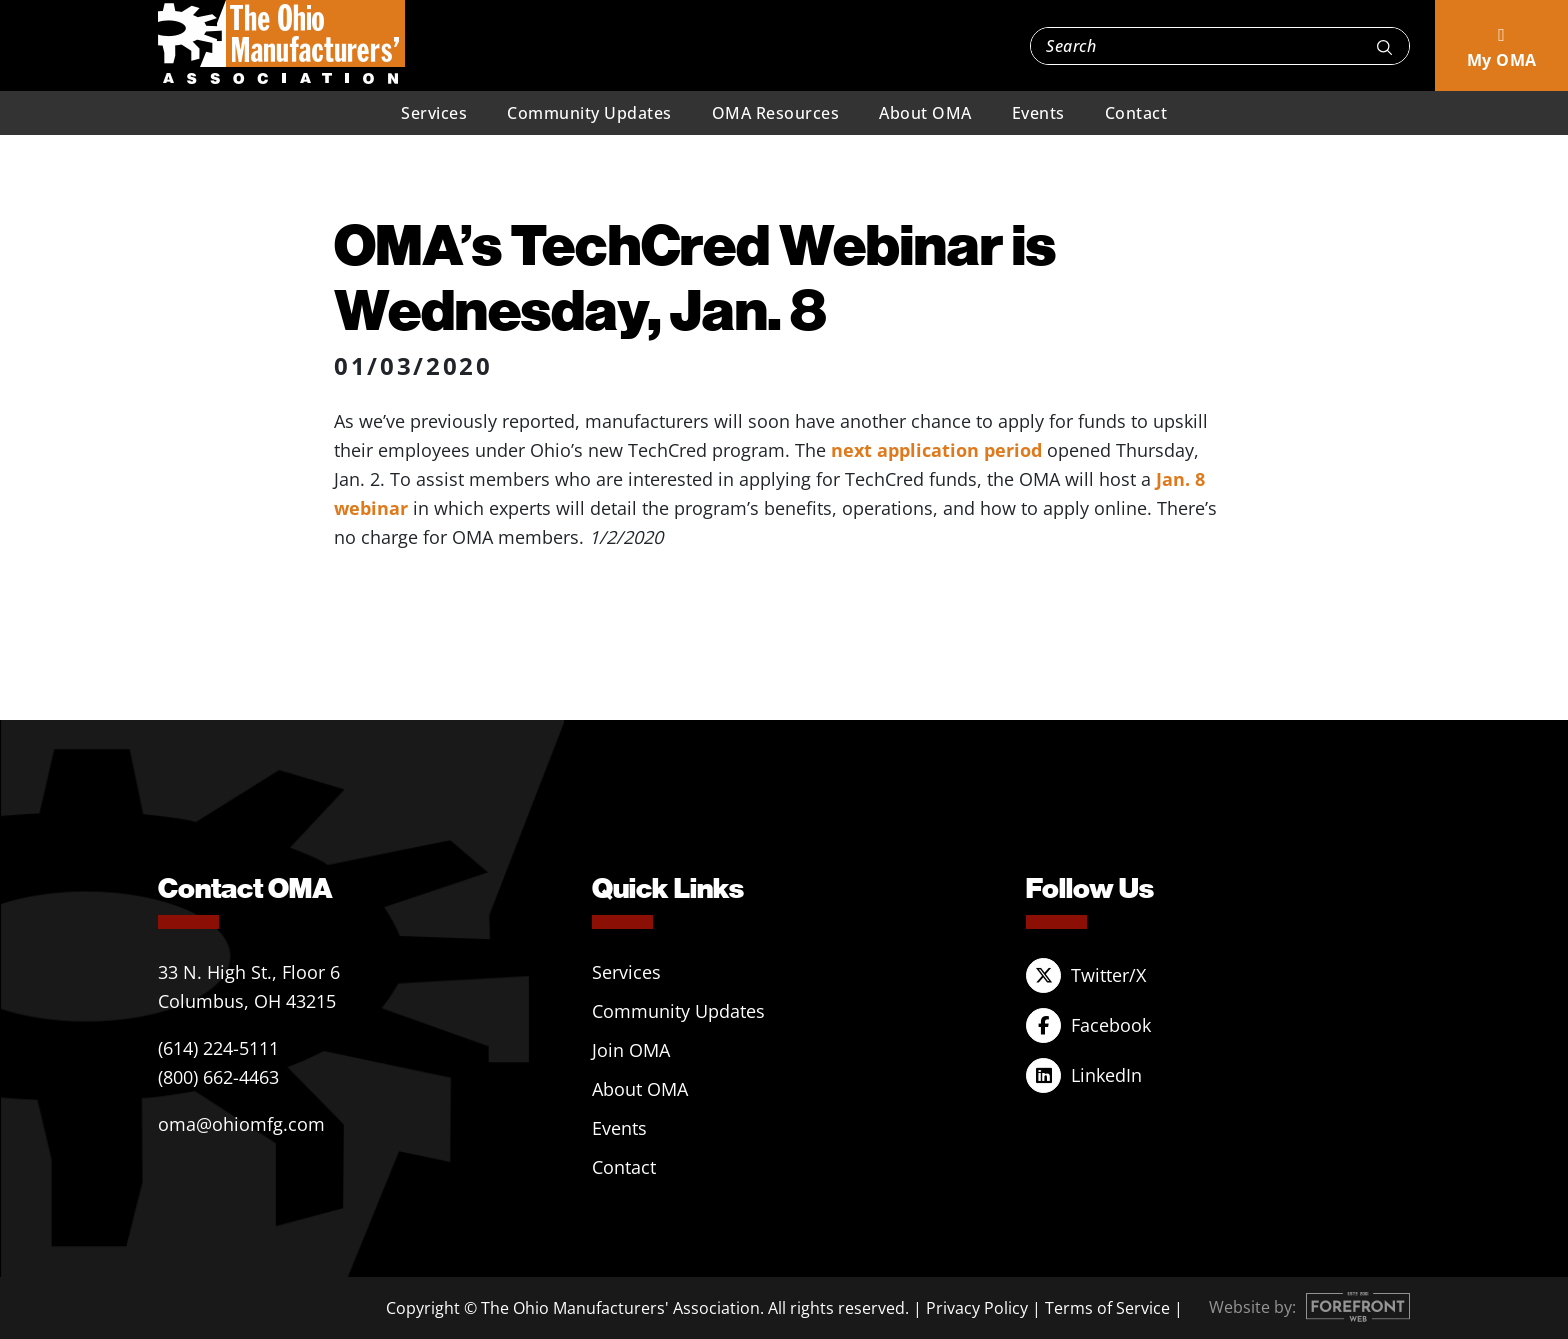  What do you see at coordinates (241, 1124) in the screenshot?
I see `oma@ohiomfg.com` at bounding box center [241, 1124].